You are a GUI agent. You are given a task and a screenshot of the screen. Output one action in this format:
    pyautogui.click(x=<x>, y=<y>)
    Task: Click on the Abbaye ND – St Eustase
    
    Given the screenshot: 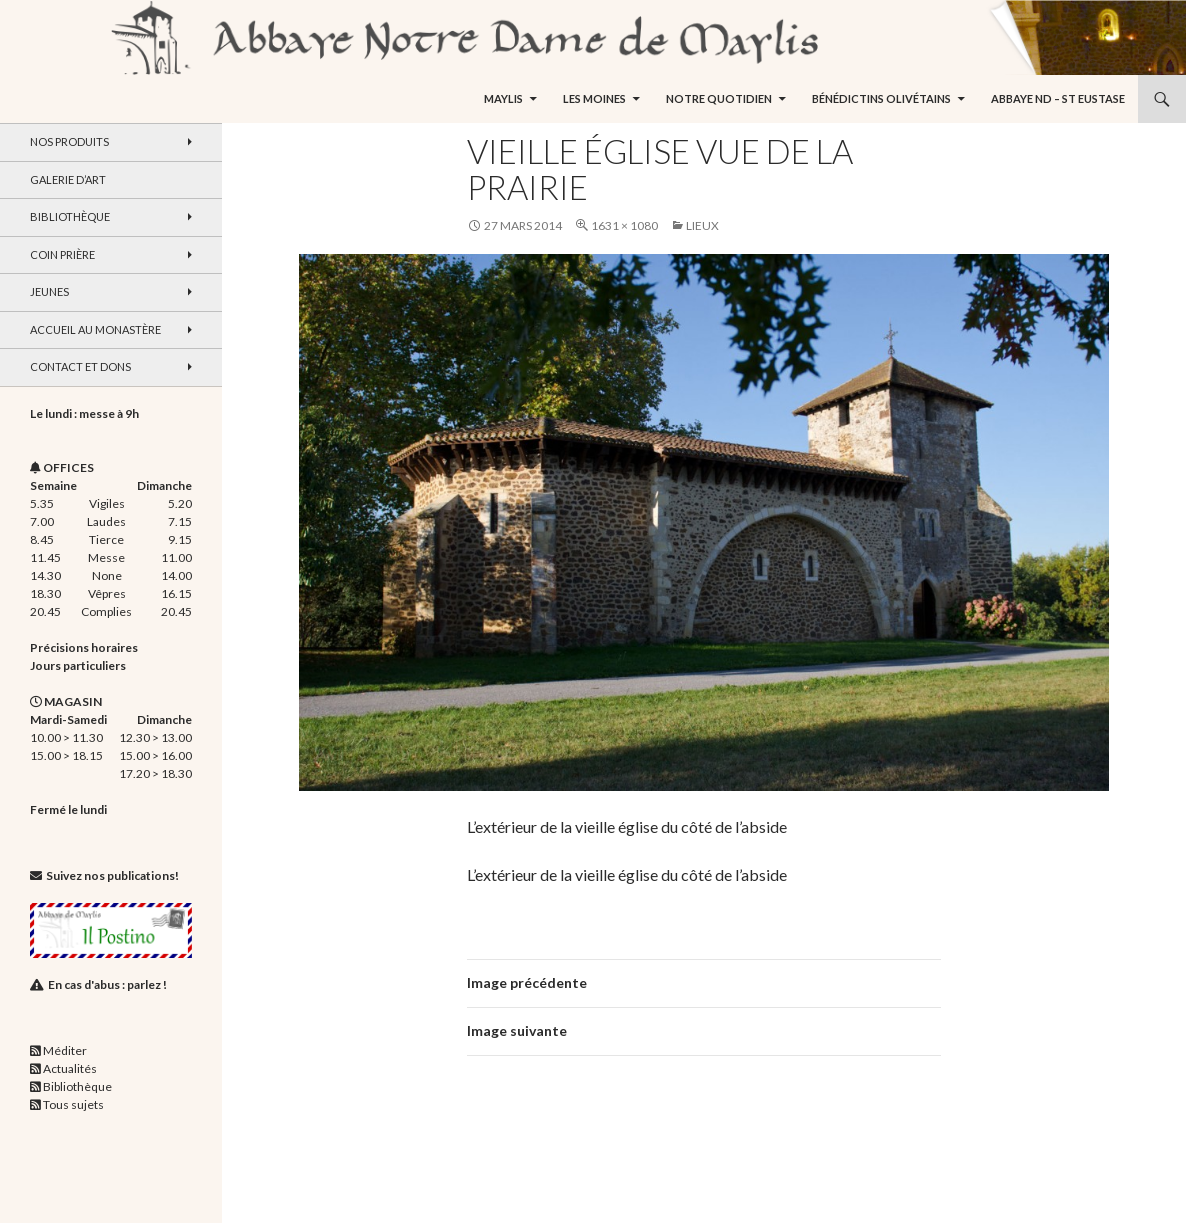 What is the action you would take?
    pyautogui.click(x=1058, y=98)
    